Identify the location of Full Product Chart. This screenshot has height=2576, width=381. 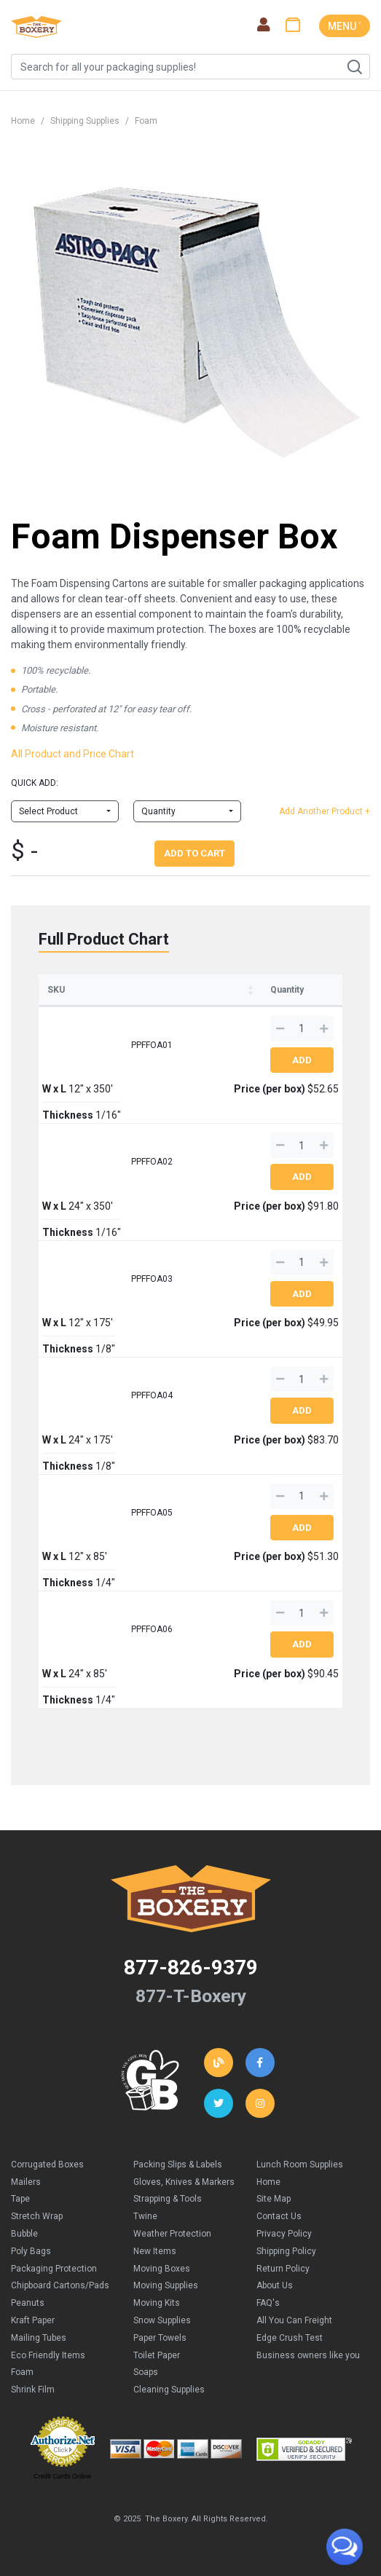
(104, 939).